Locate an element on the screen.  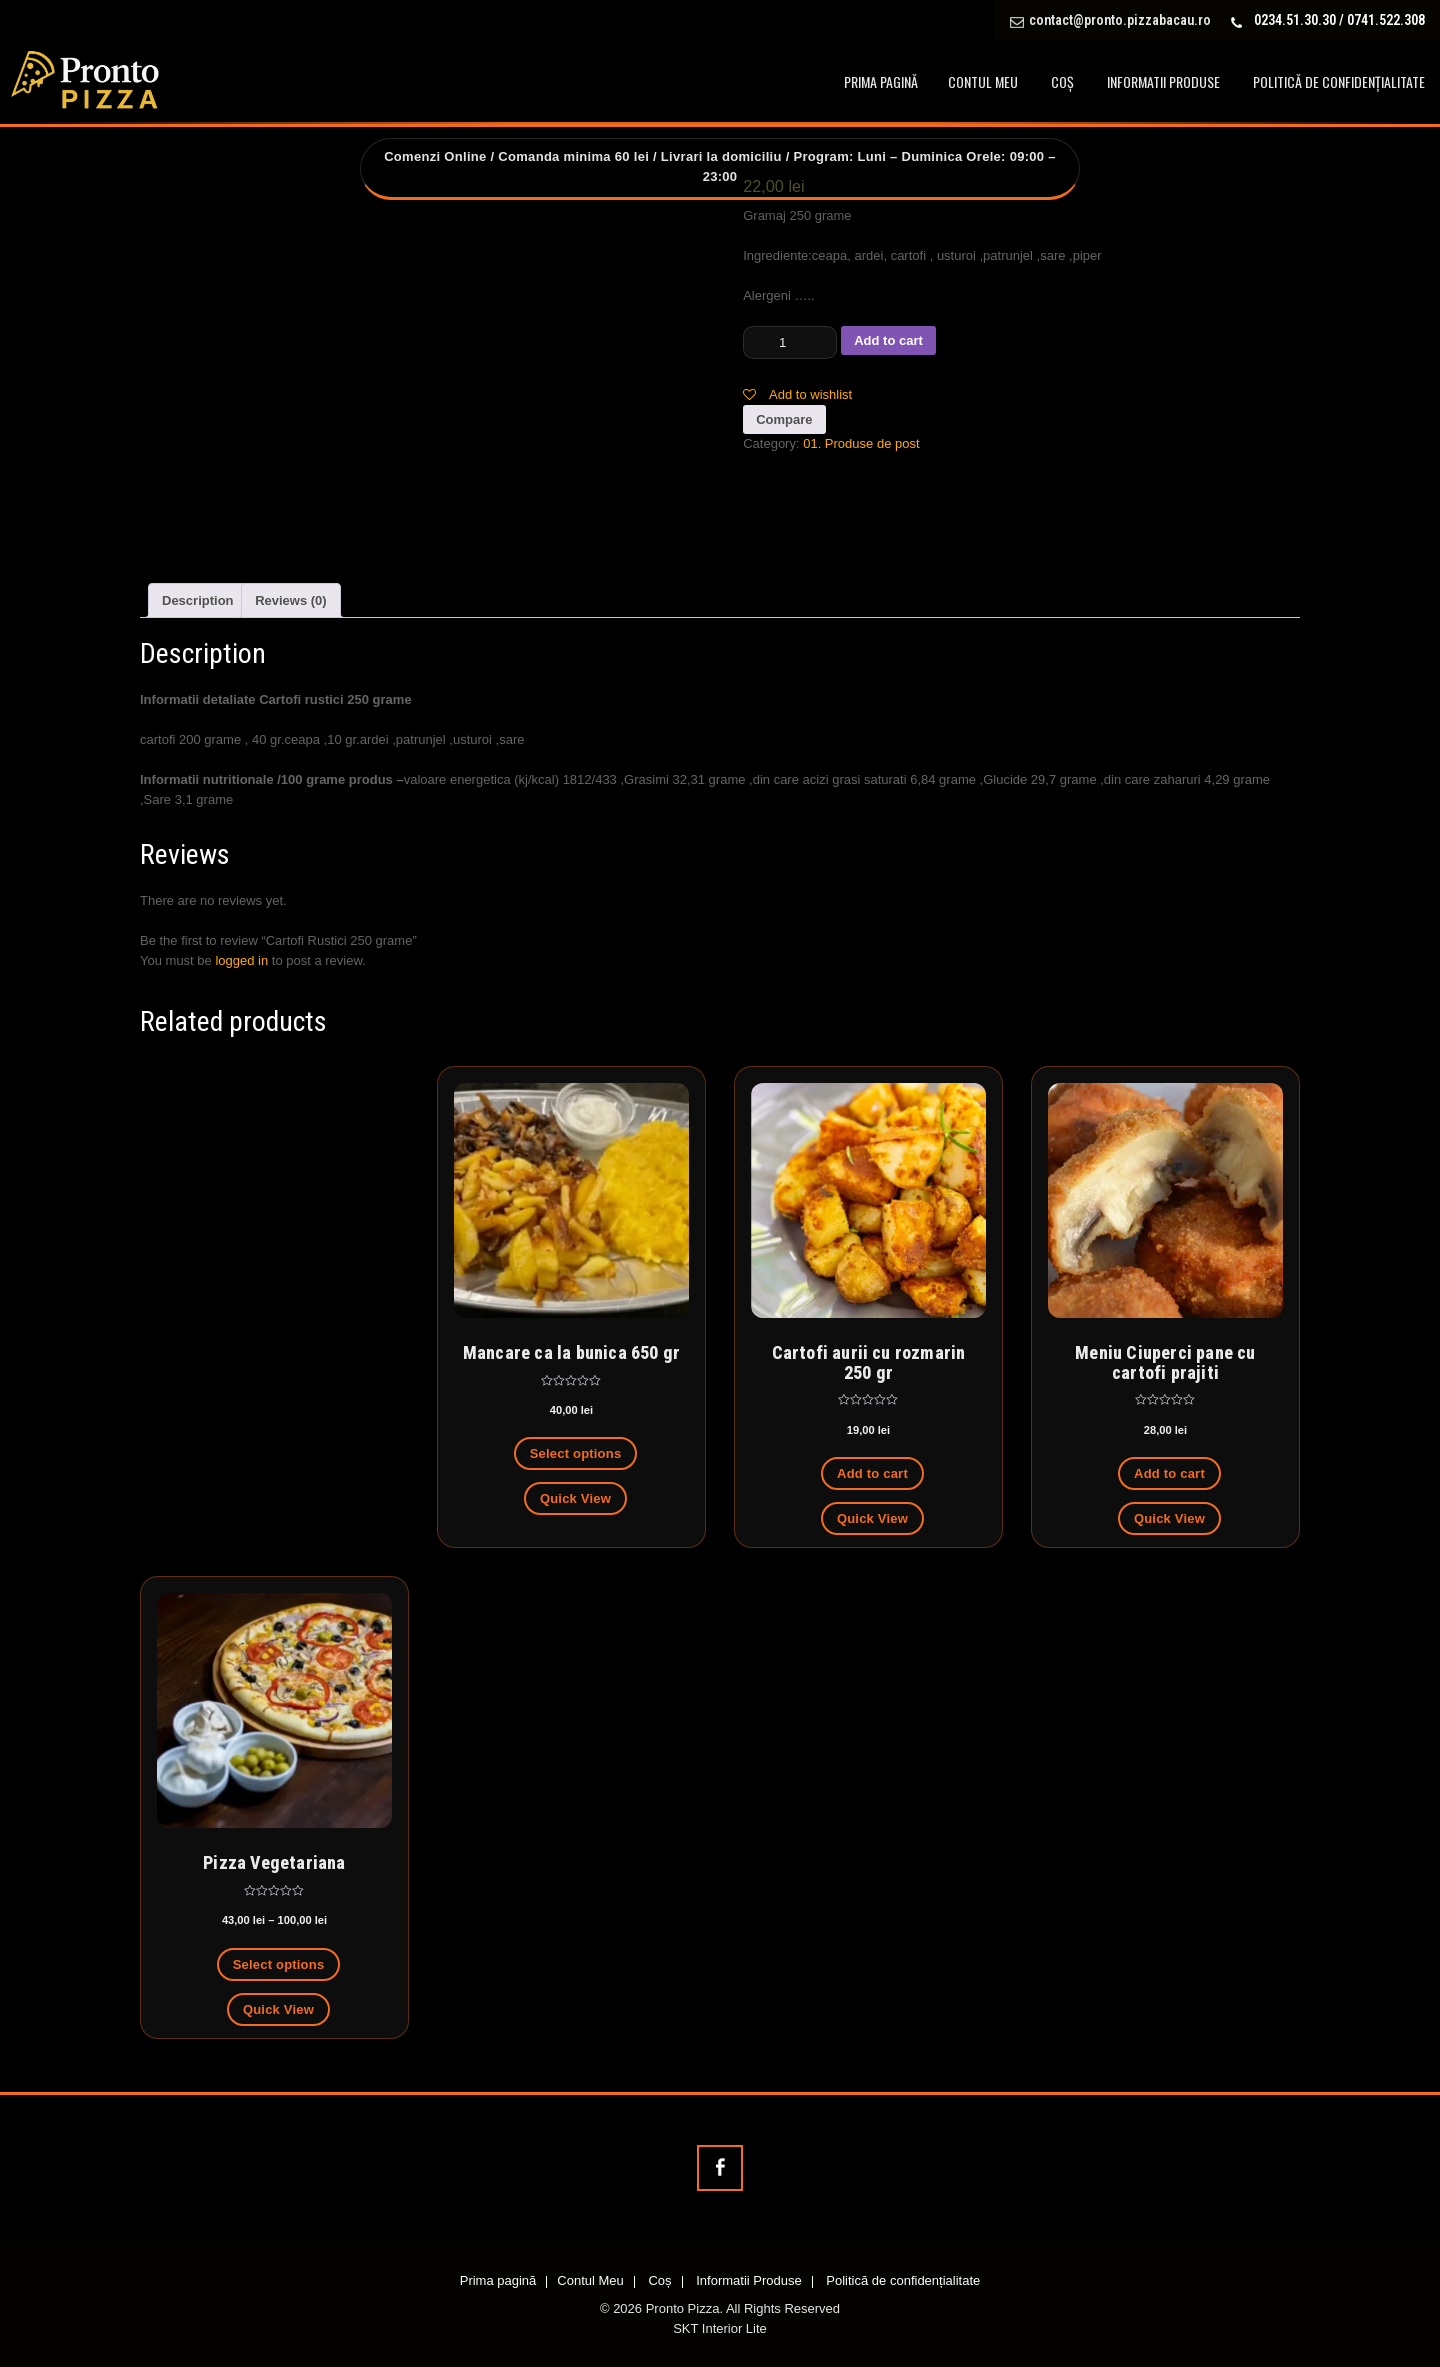
Informatii Produse is located at coordinates (1163, 81).